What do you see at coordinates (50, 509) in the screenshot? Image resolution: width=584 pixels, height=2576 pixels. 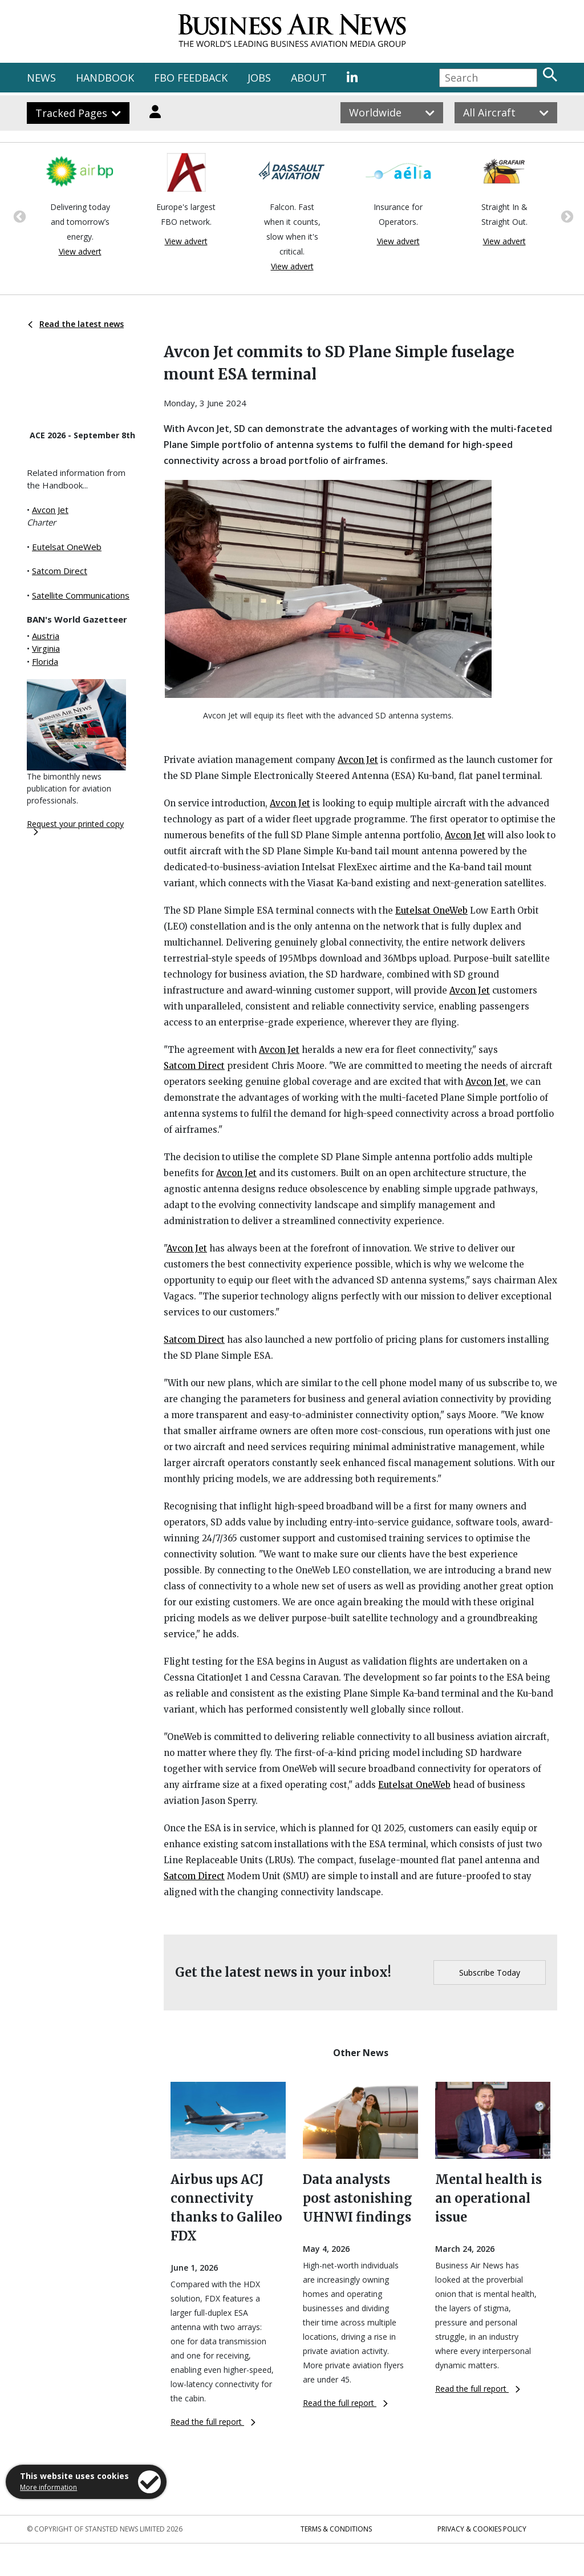 I see `Avcon Jet` at bounding box center [50, 509].